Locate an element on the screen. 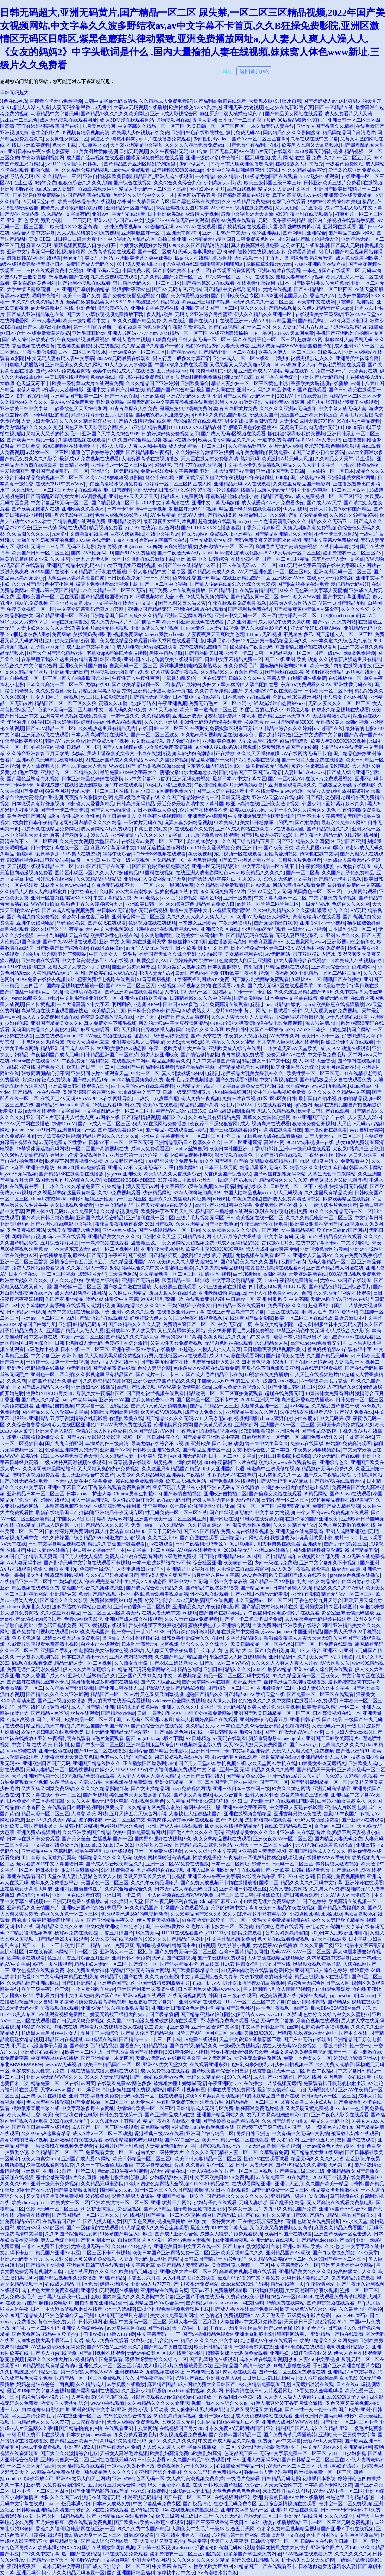  亚洲成a人片在线播放 is located at coordinates (43, 2095).